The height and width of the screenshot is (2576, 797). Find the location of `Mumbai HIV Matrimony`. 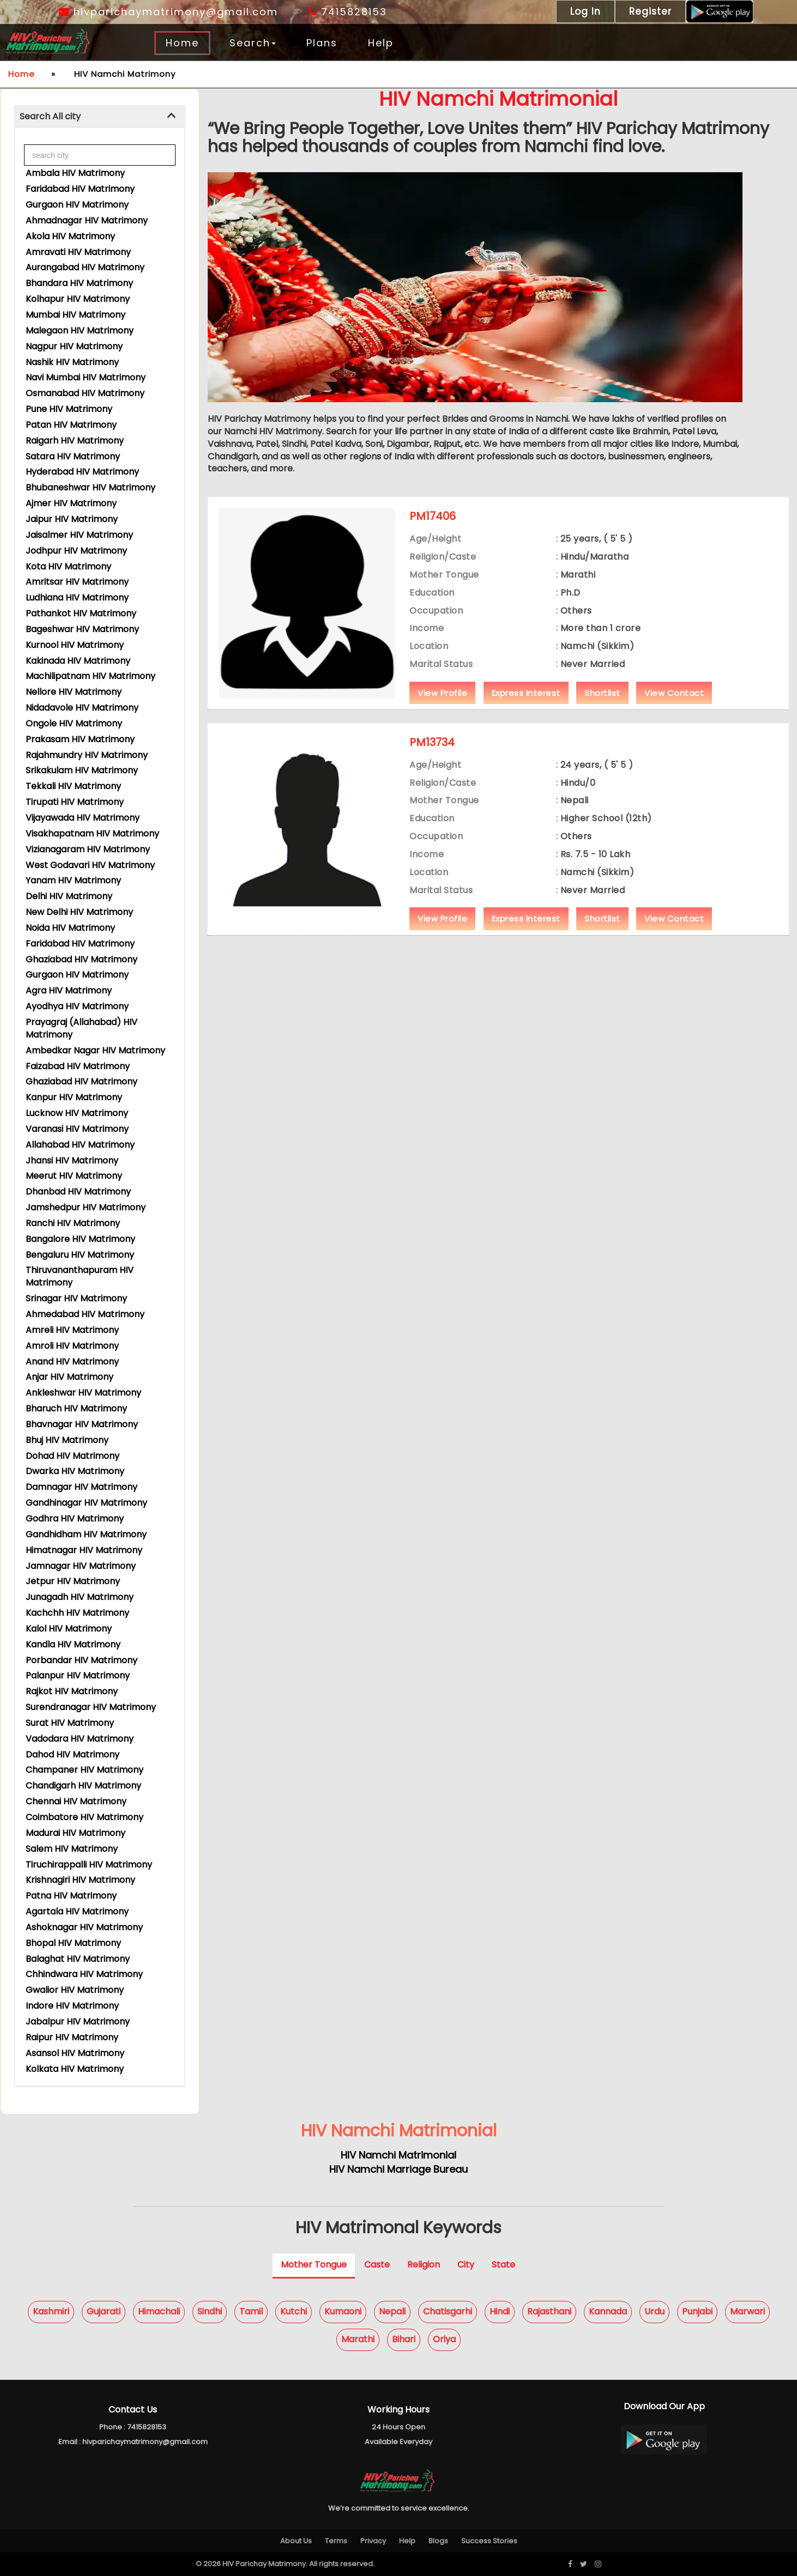

Mumbai HIV Matrimony is located at coordinates (75, 314).